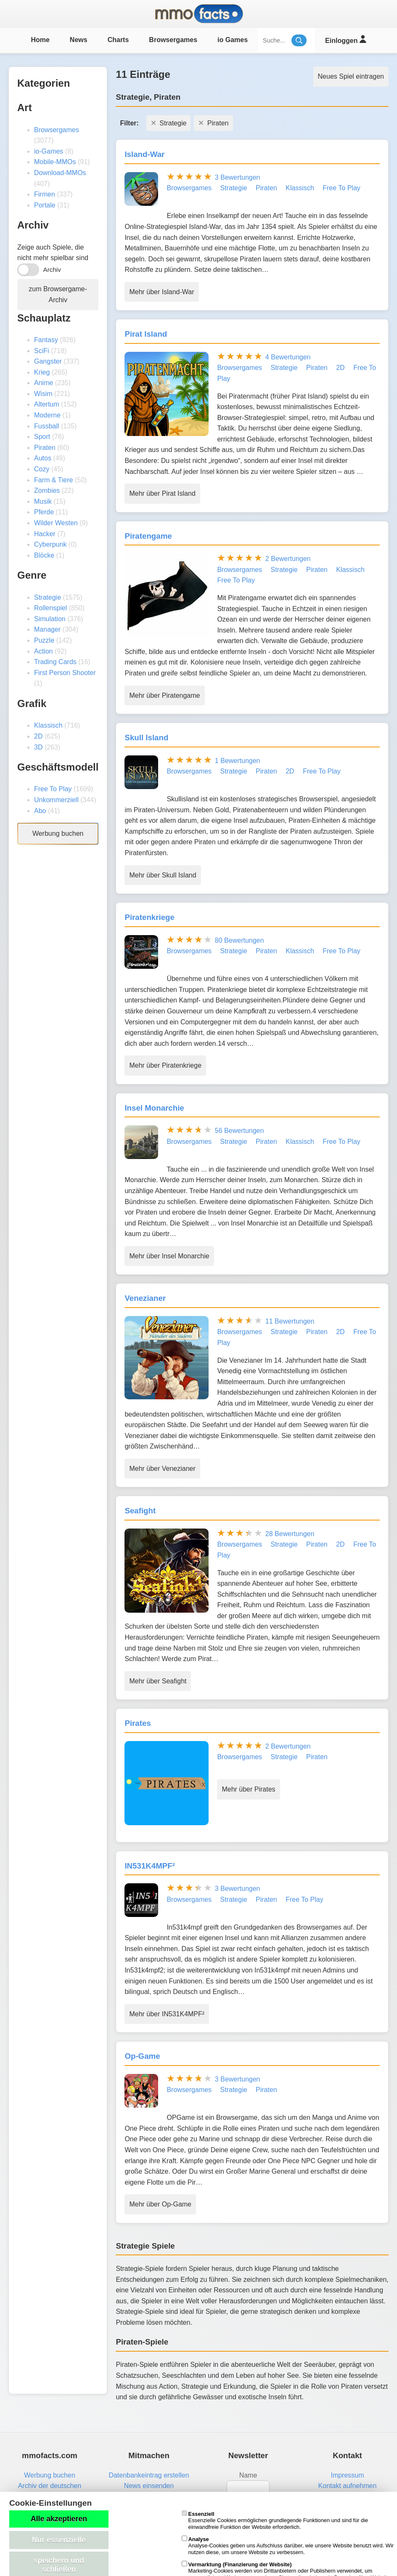 This screenshot has height=2576, width=397. I want to click on Unkommerziell, so click(56, 799).